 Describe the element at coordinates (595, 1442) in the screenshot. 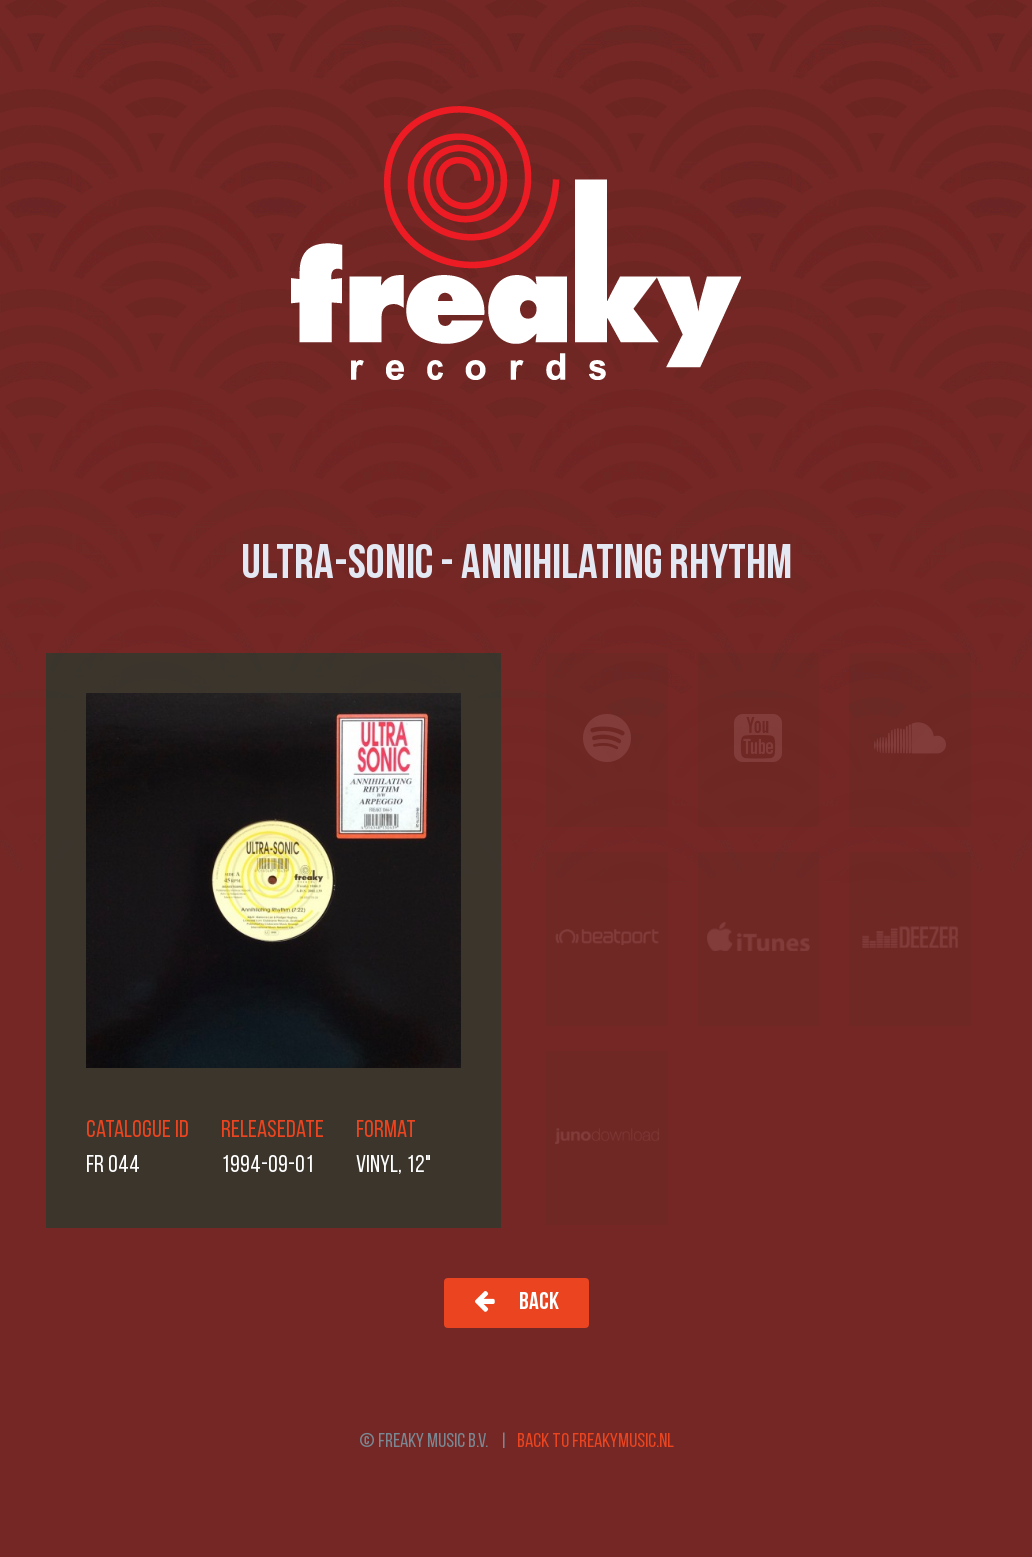

I see `Back to freakymusic.nl` at that location.